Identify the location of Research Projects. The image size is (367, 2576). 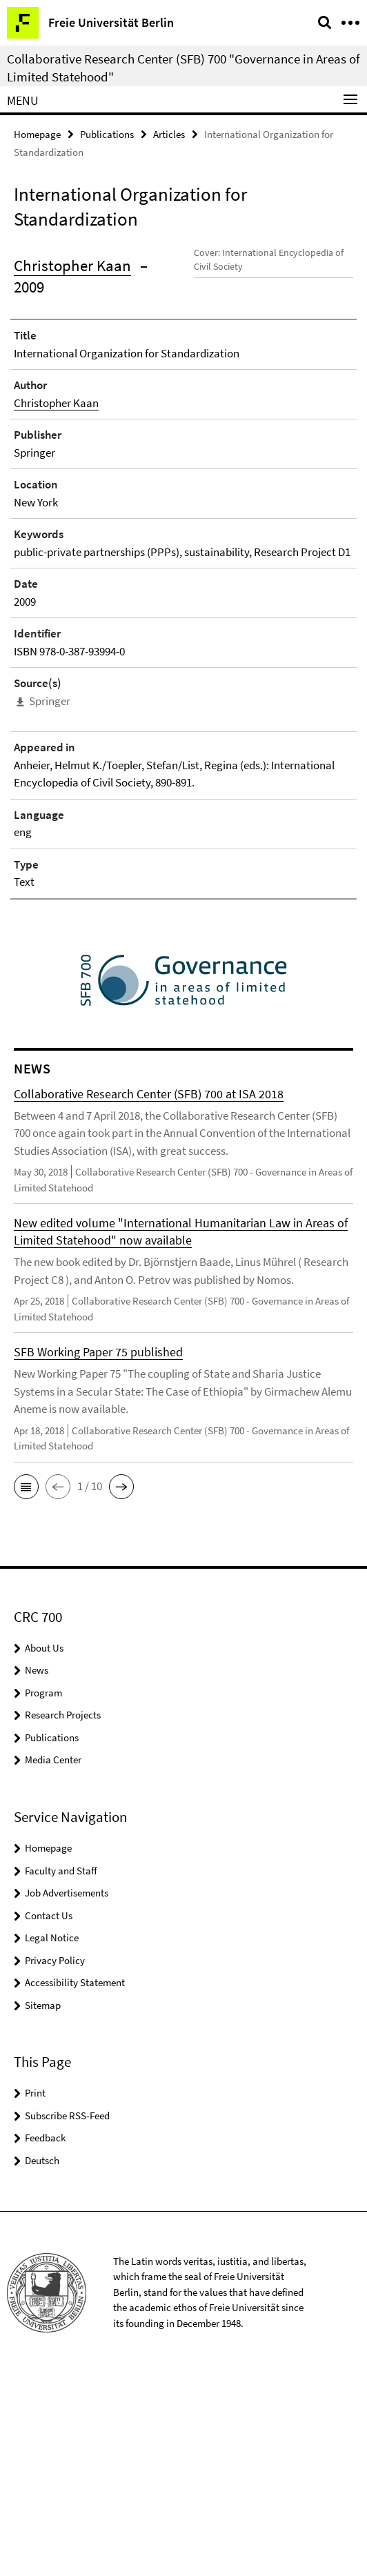
(63, 1916).